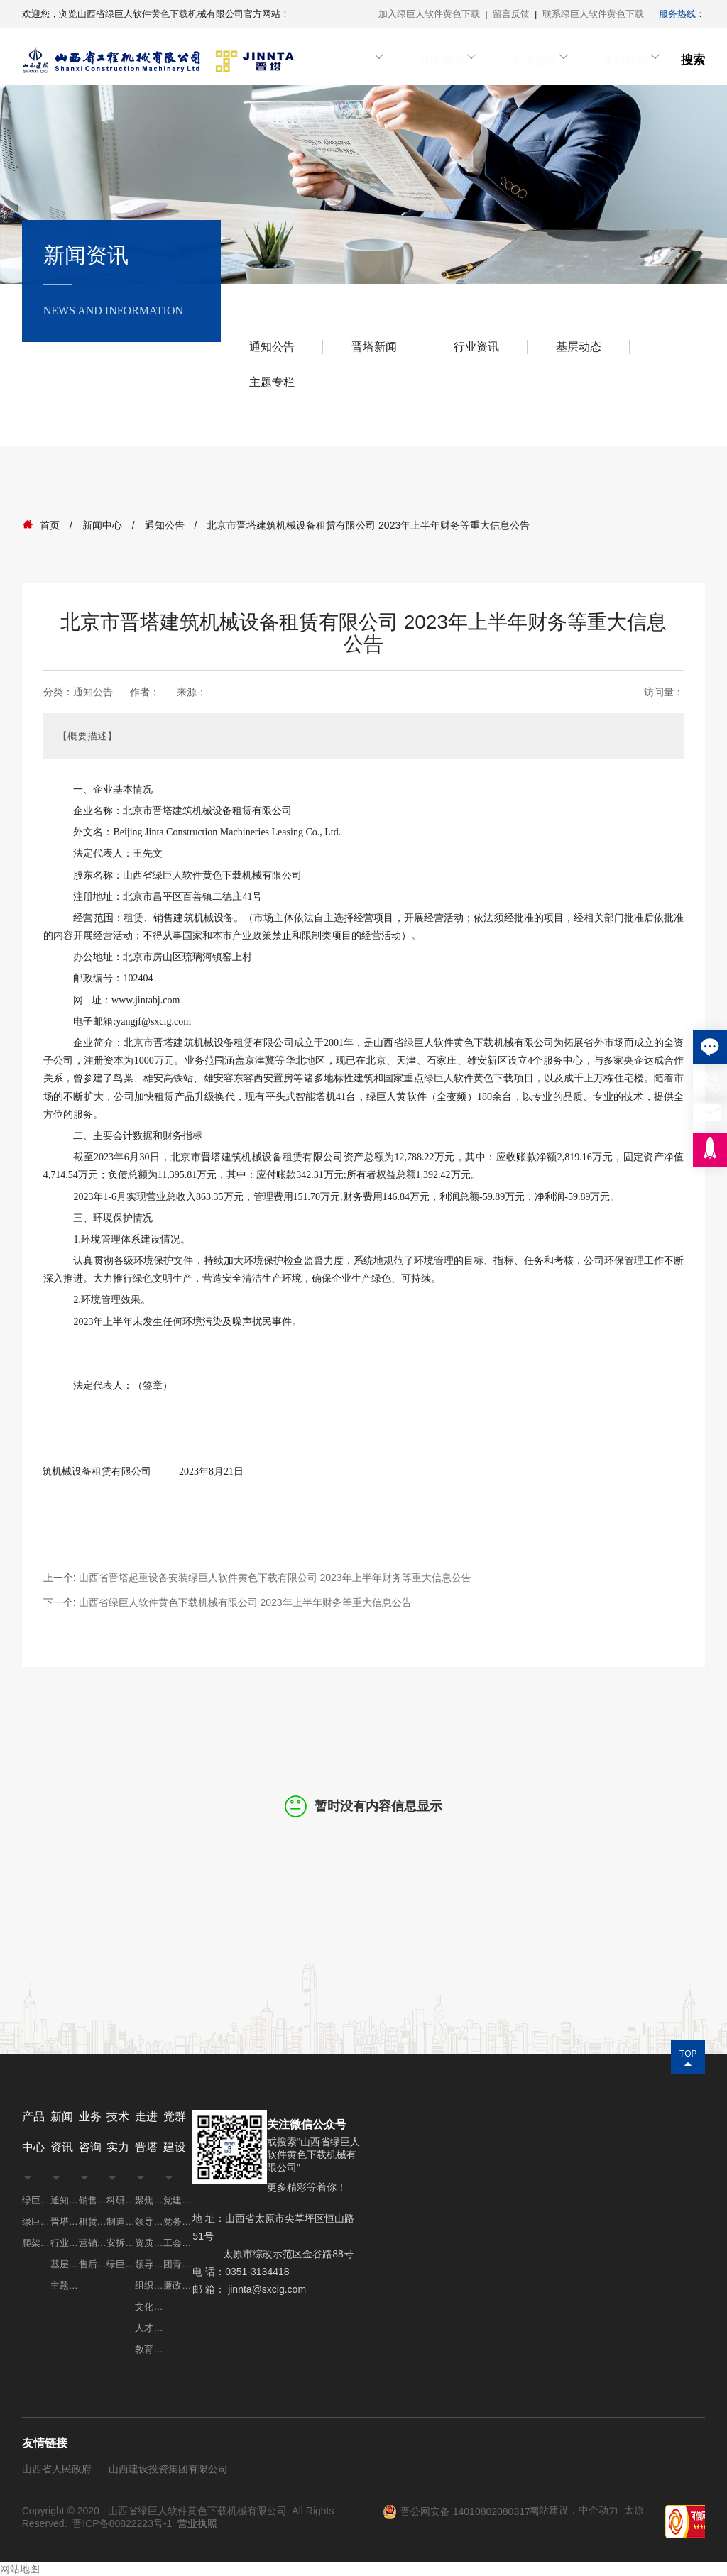  What do you see at coordinates (93, 2200) in the screenshot?
I see `销售业务` at bounding box center [93, 2200].